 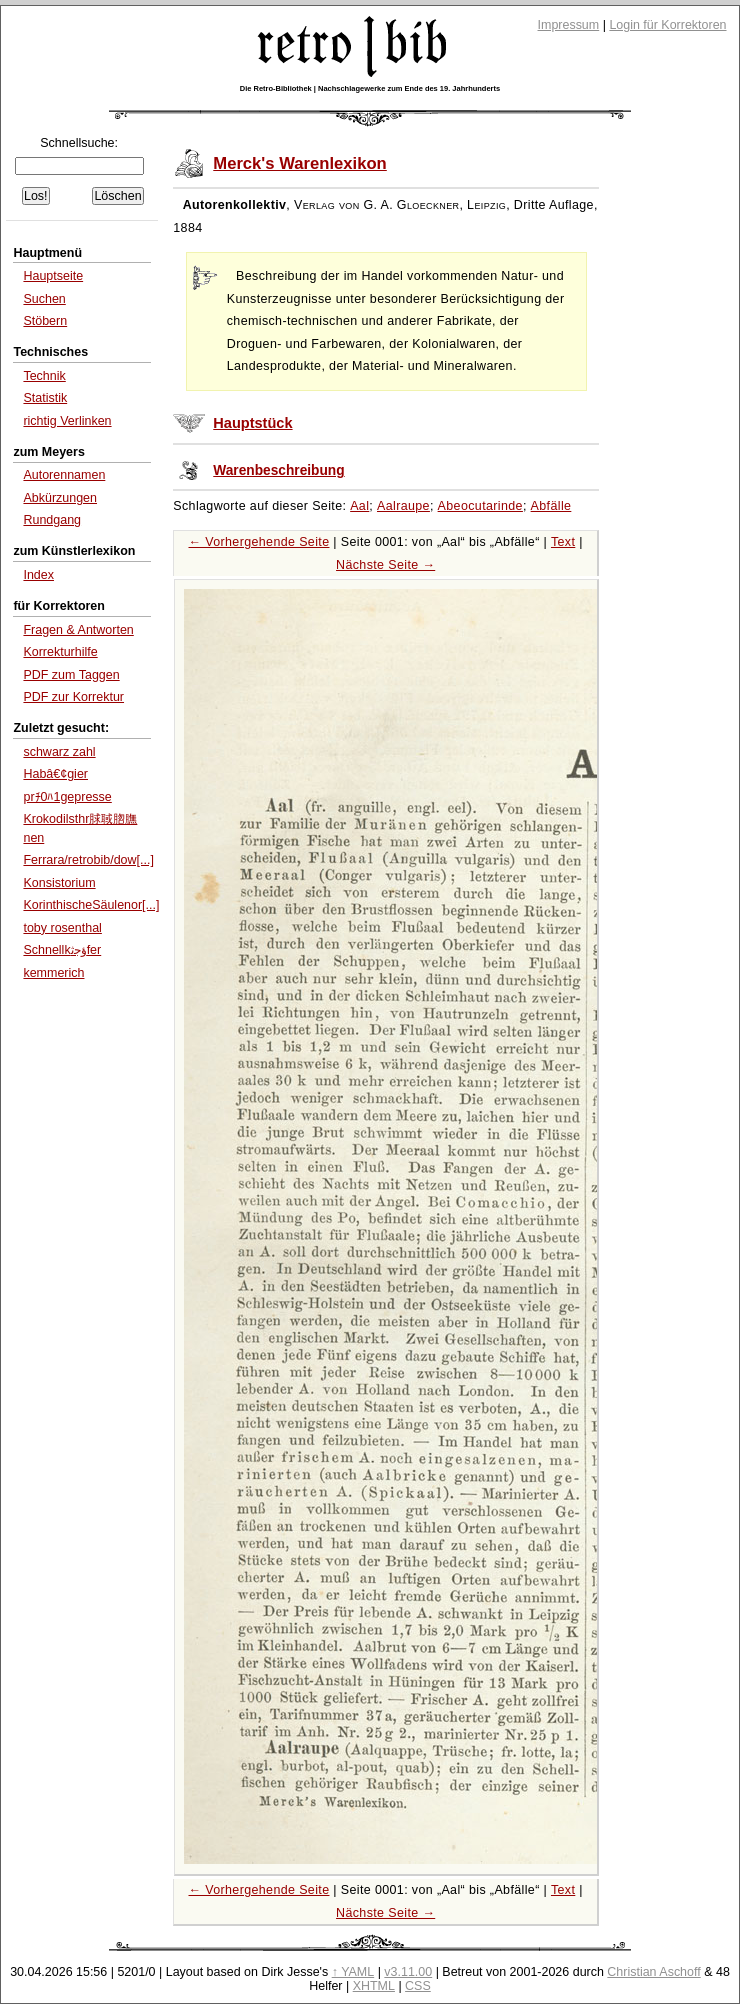 What do you see at coordinates (44, 299) in the screenshot?
I see `Suchen` at bounding box center [44, 299].